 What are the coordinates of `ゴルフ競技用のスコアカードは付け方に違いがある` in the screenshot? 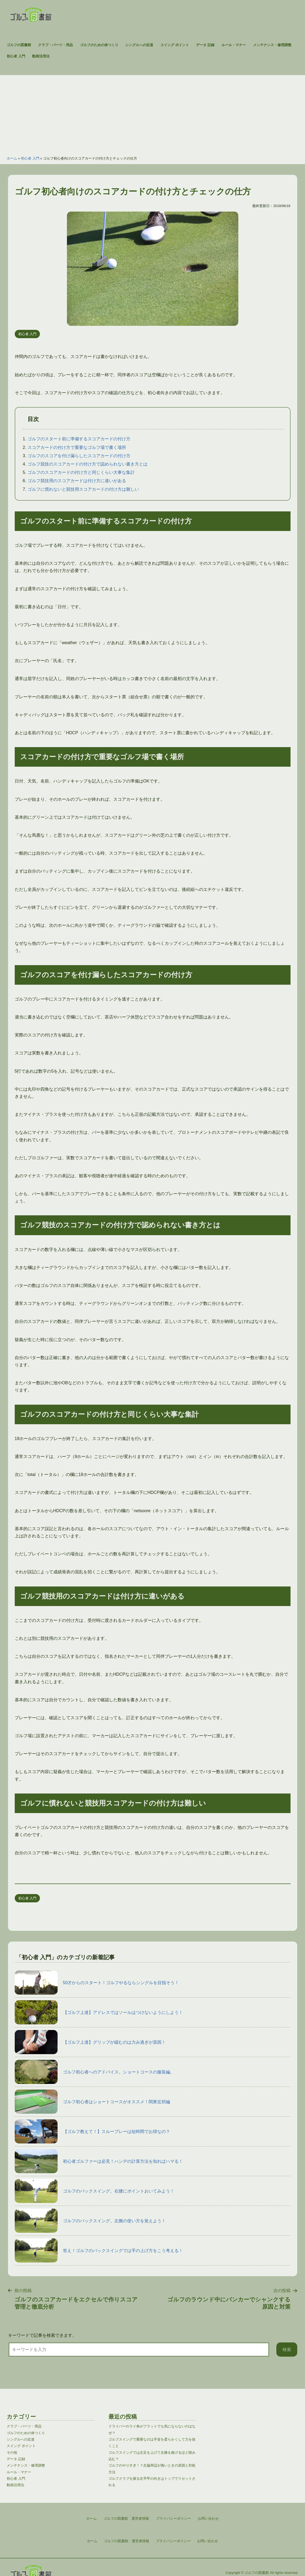 It's located at (77, 480).